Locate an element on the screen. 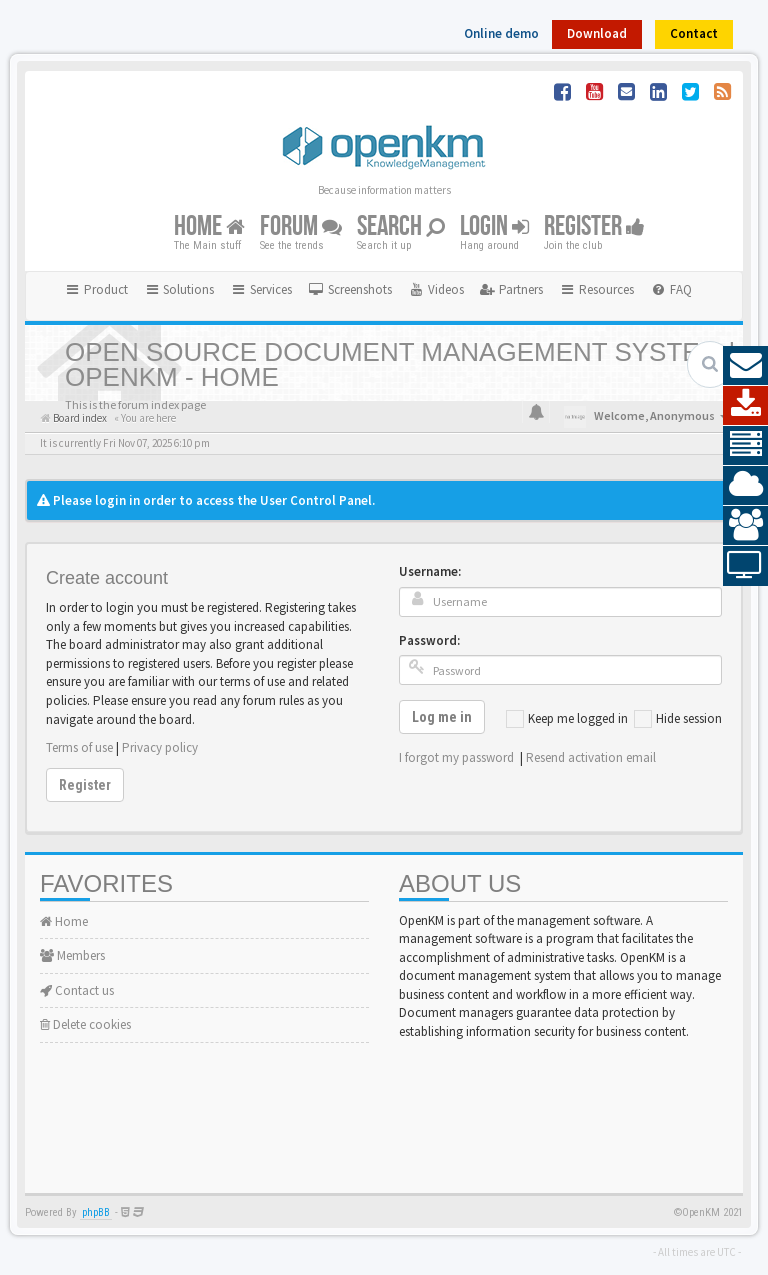 This screenshot has width=768, height=1275. Search is located at coordinates (401, 226).